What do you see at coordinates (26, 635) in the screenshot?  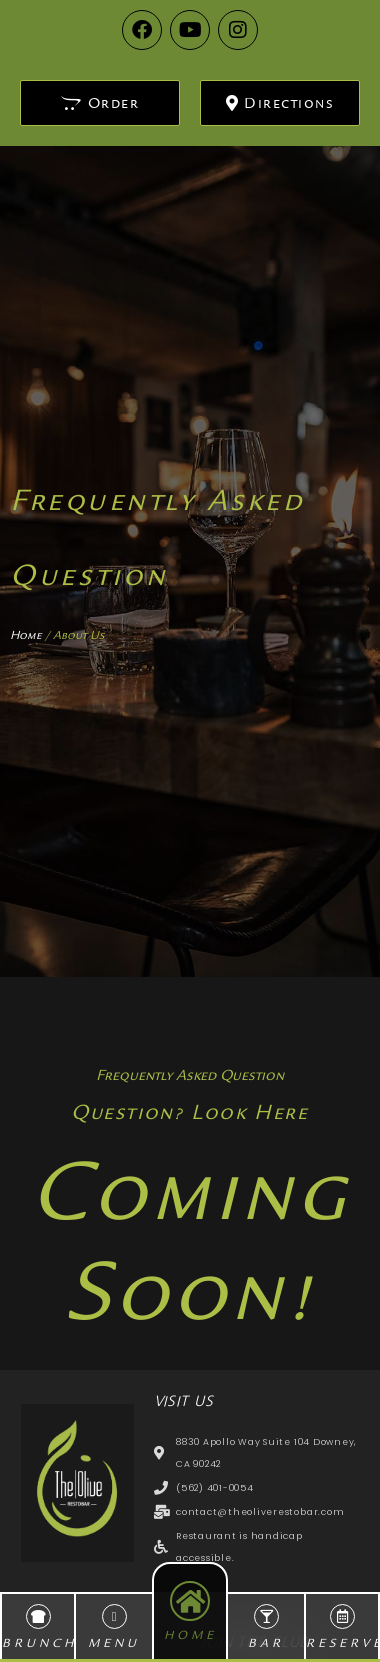 I see `Home` at bounding box center [26, 635].